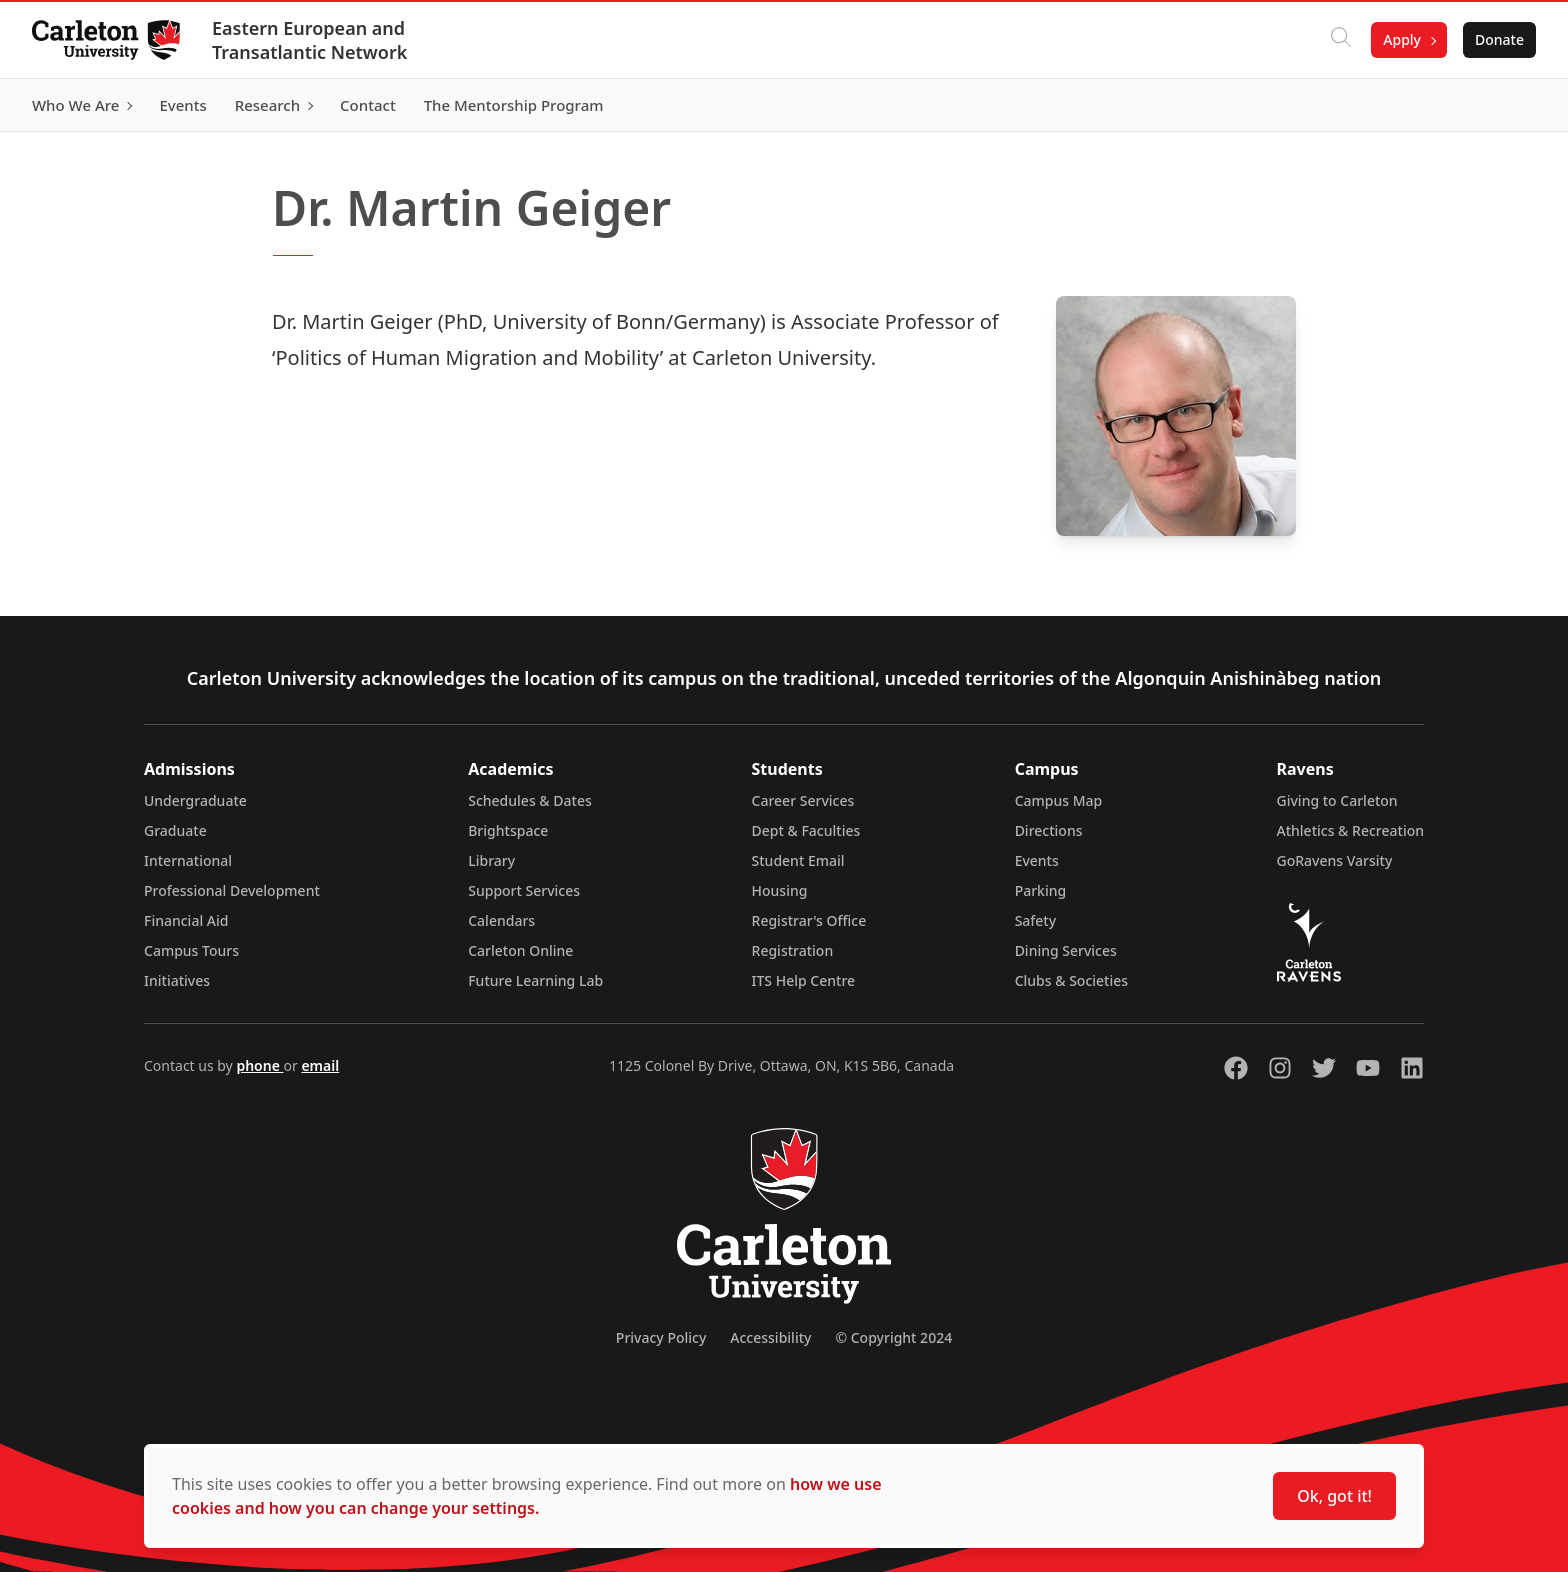 This screenshot has width=1568, height=1572. What do you see at coordinates (1059, 800) in the screenshot?
I see `Campus Map` at bounding box center [1059, 800].